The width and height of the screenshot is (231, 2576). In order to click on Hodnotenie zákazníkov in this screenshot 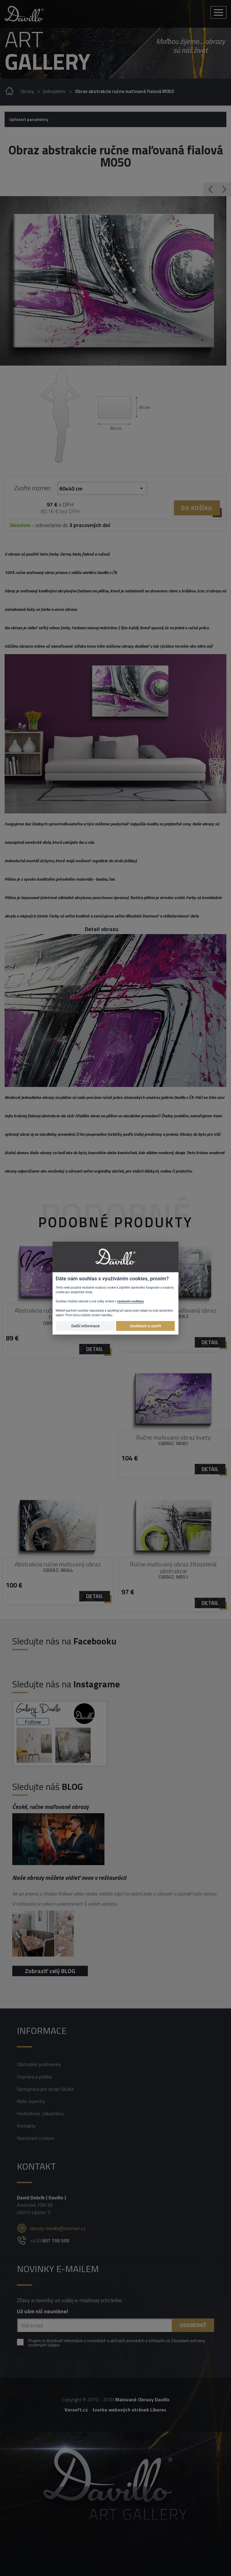, I will do `click(41, 2113)`.